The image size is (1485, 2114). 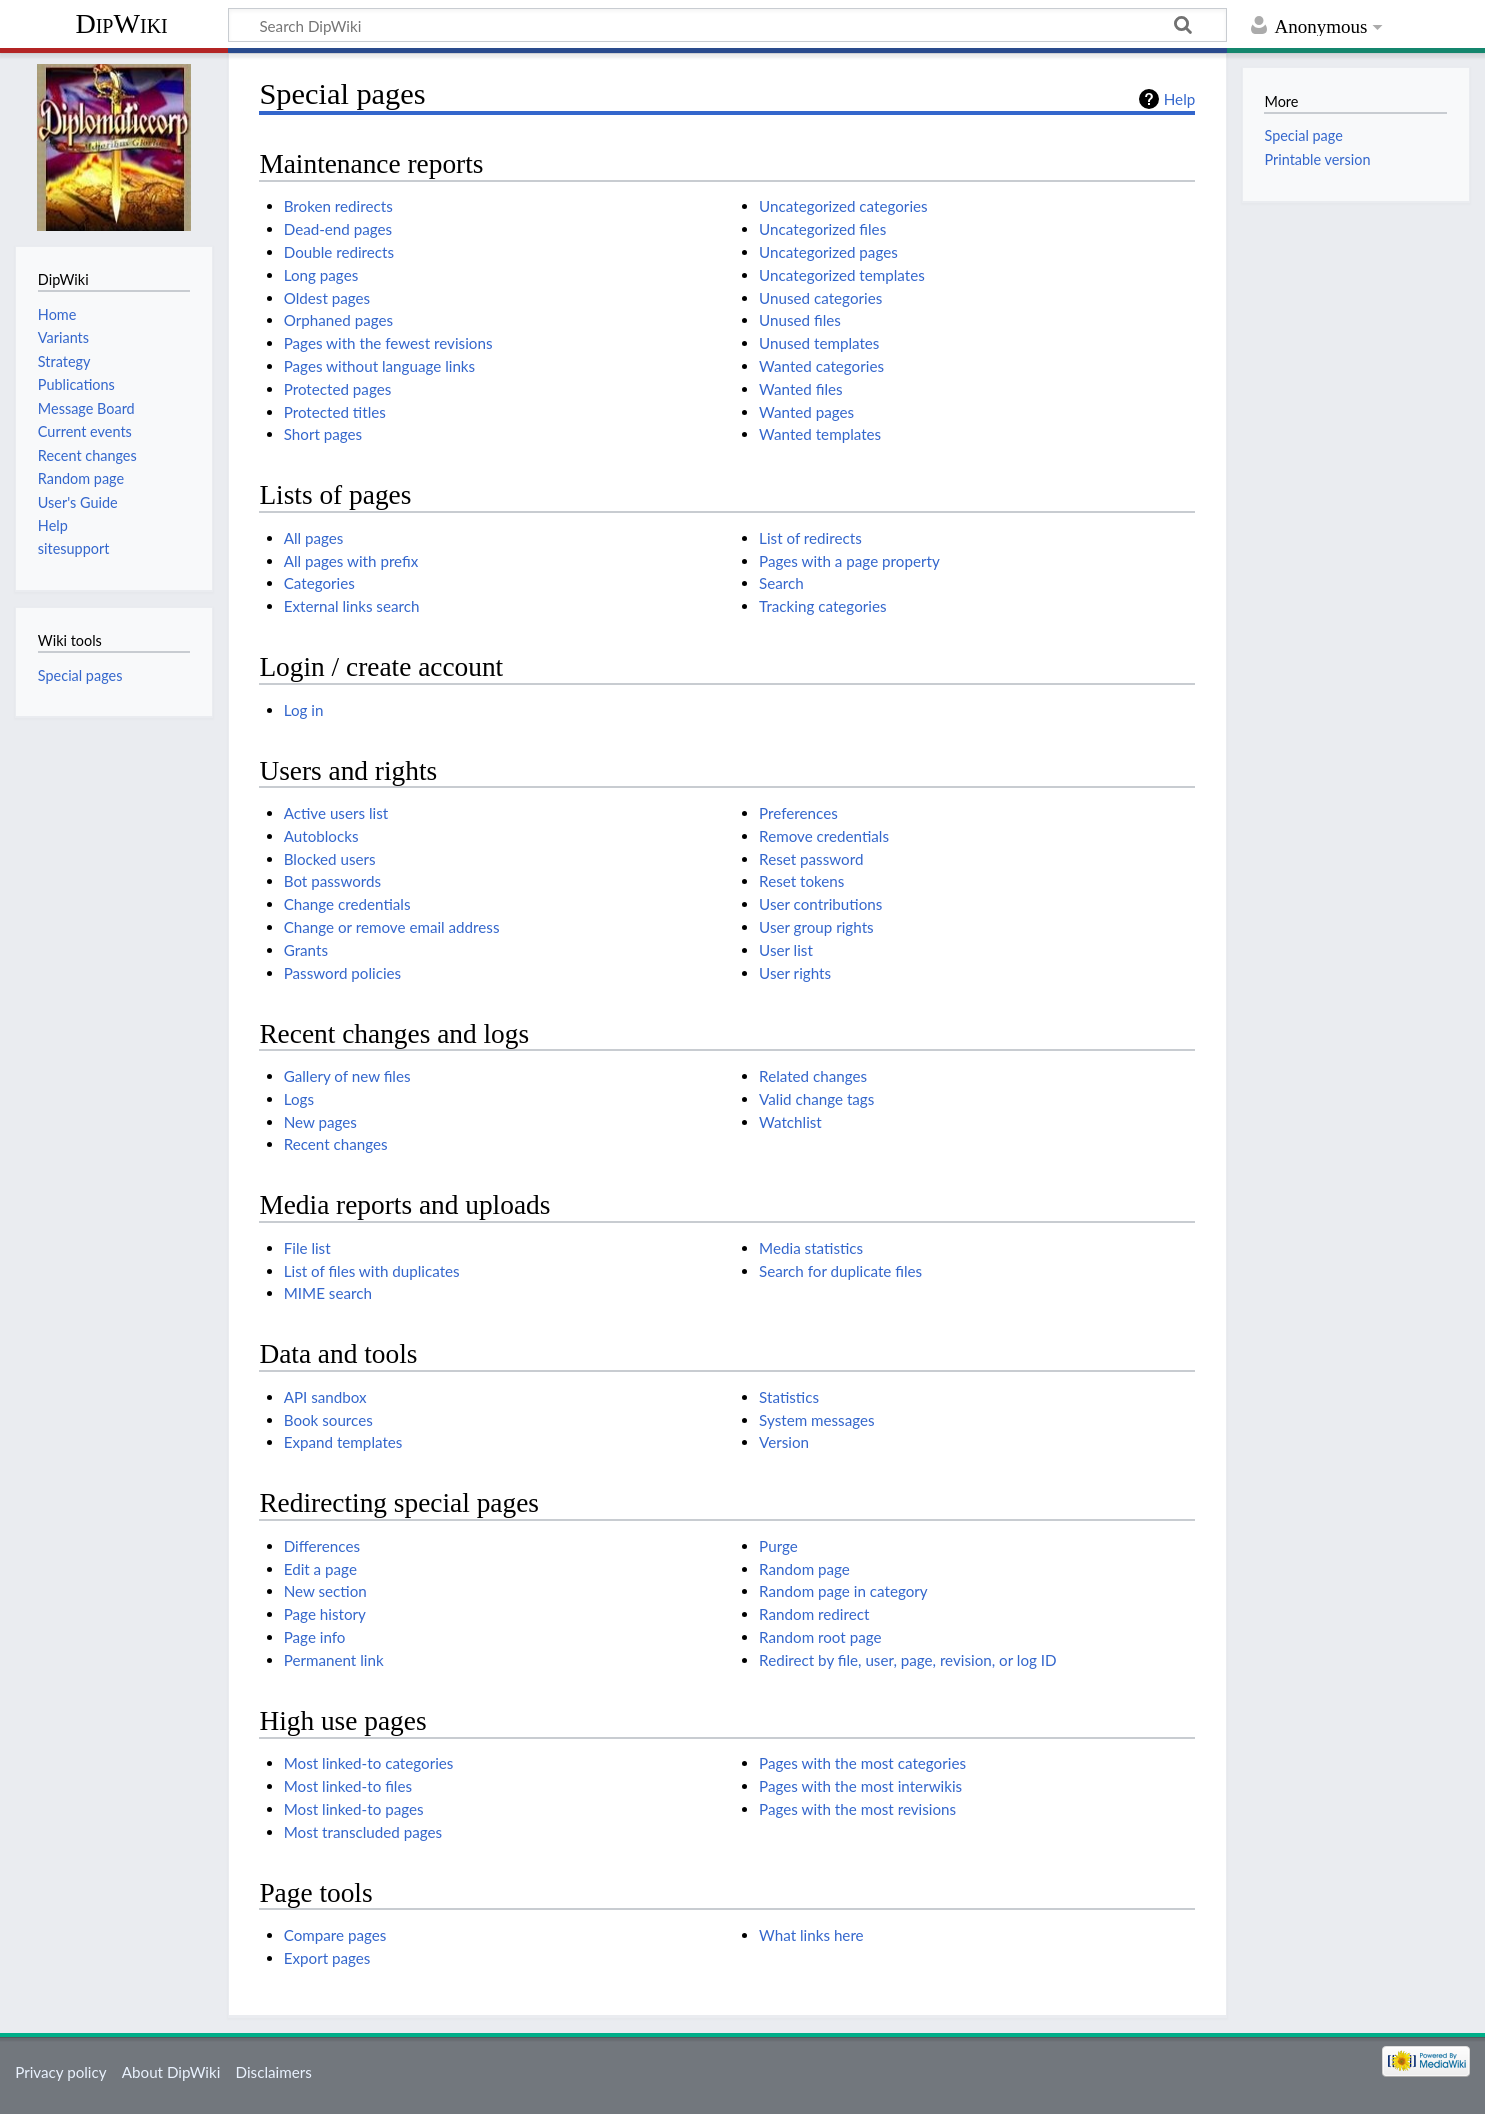 I want to click on User group rights, so click(x=816, y=927).